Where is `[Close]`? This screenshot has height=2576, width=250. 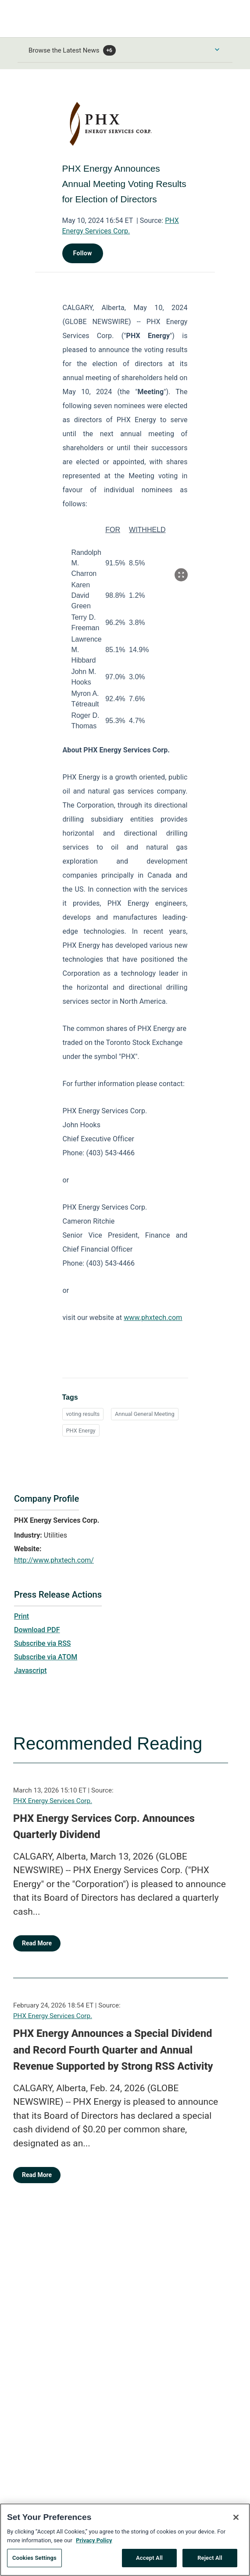
[Close] is located at coordinates (236, 2520).